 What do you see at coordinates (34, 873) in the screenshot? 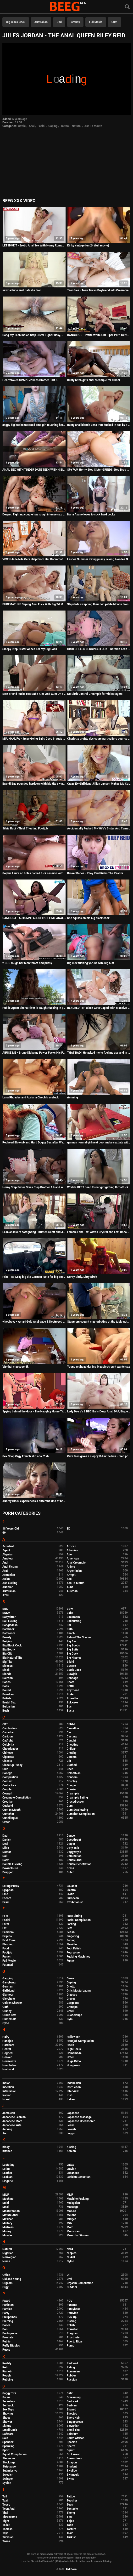
I see `Sophia Laure no holes barred fuck session with DP, DAP, DPP & her first TP SZ1822` at bounding box center [34, 873].